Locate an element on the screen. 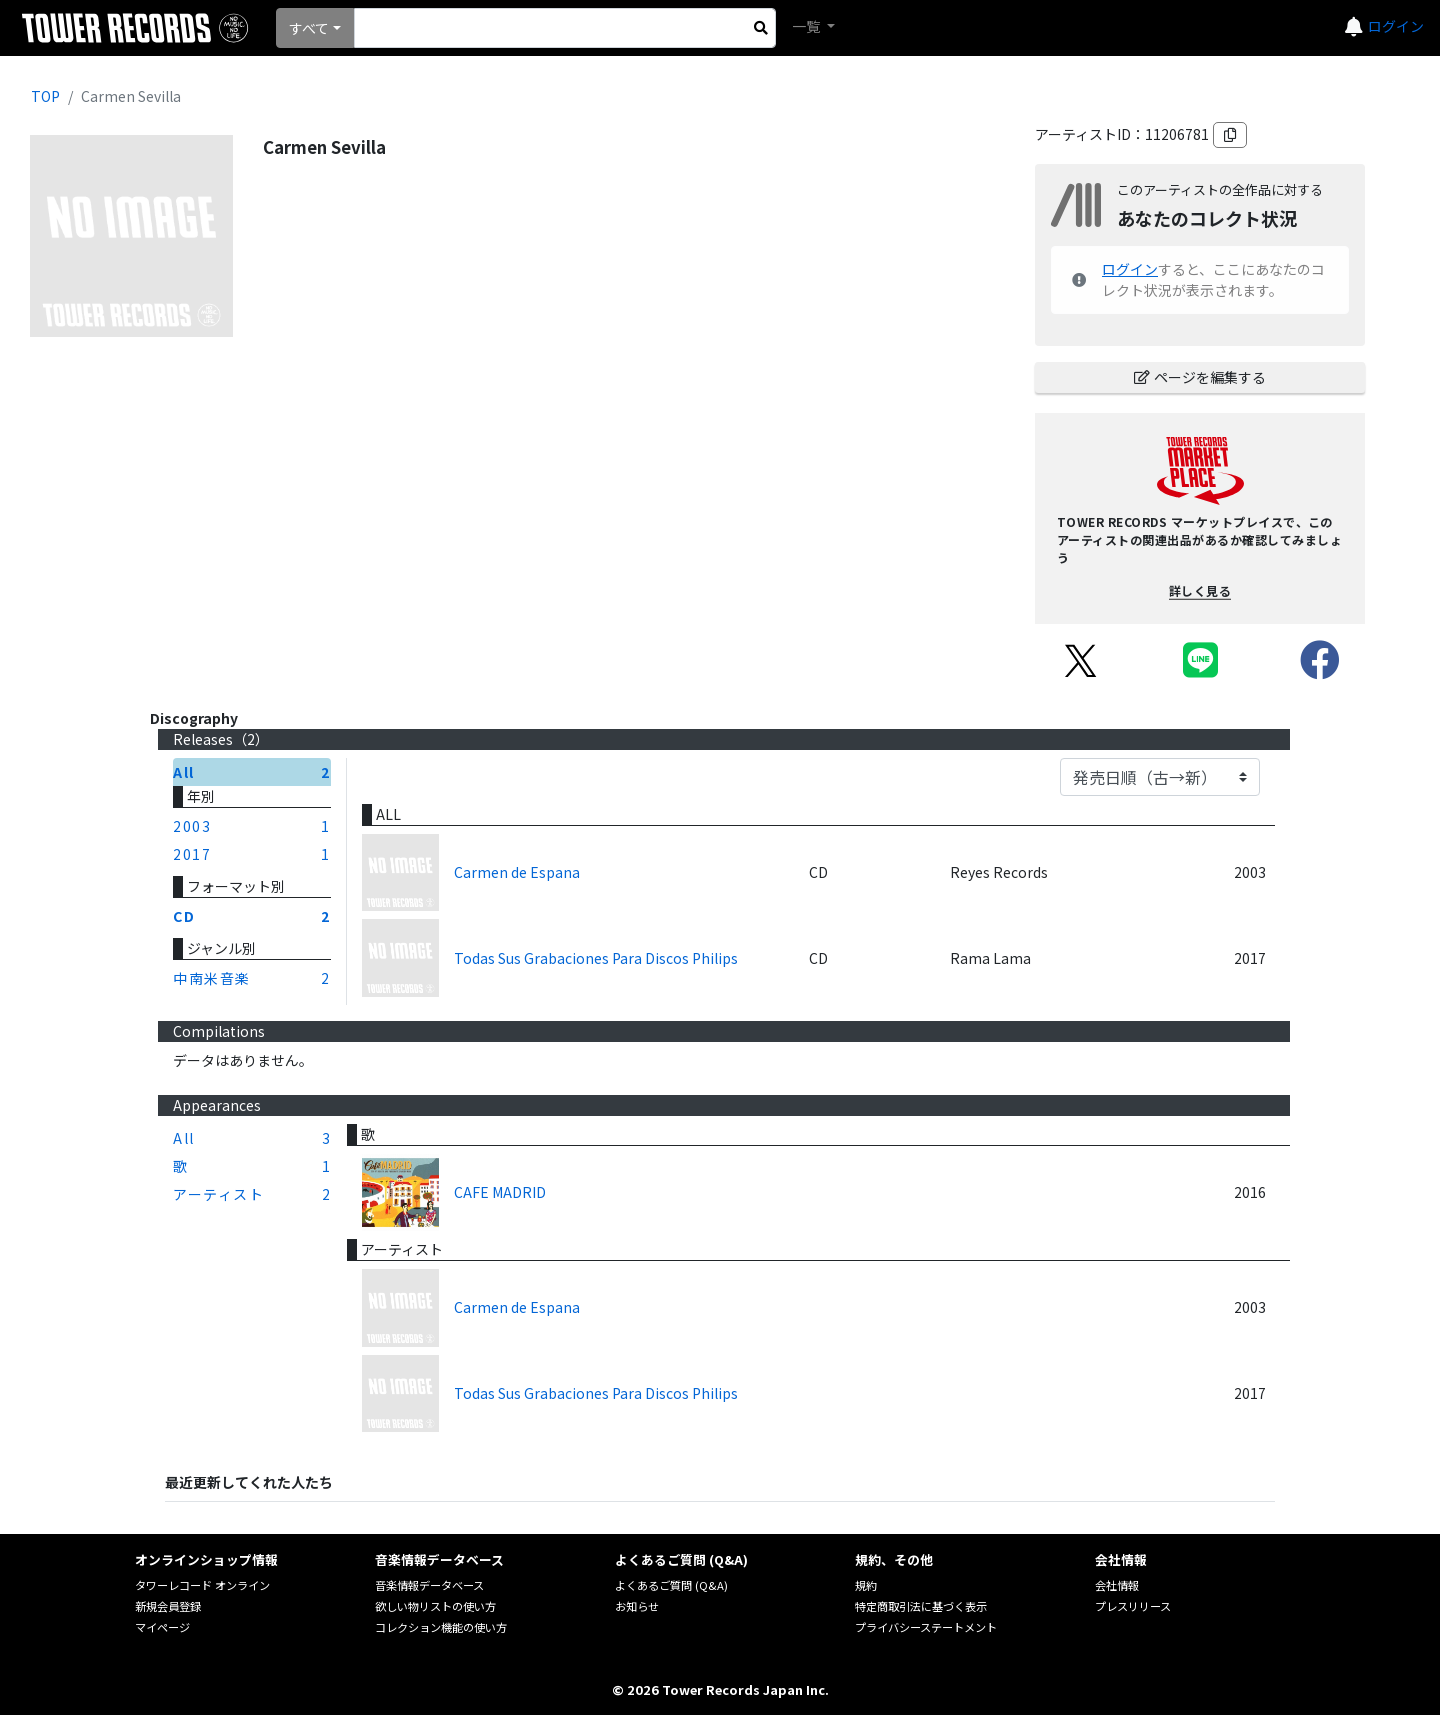  特定商取引法に基づく表示 is located at coordinates (921, 1606).